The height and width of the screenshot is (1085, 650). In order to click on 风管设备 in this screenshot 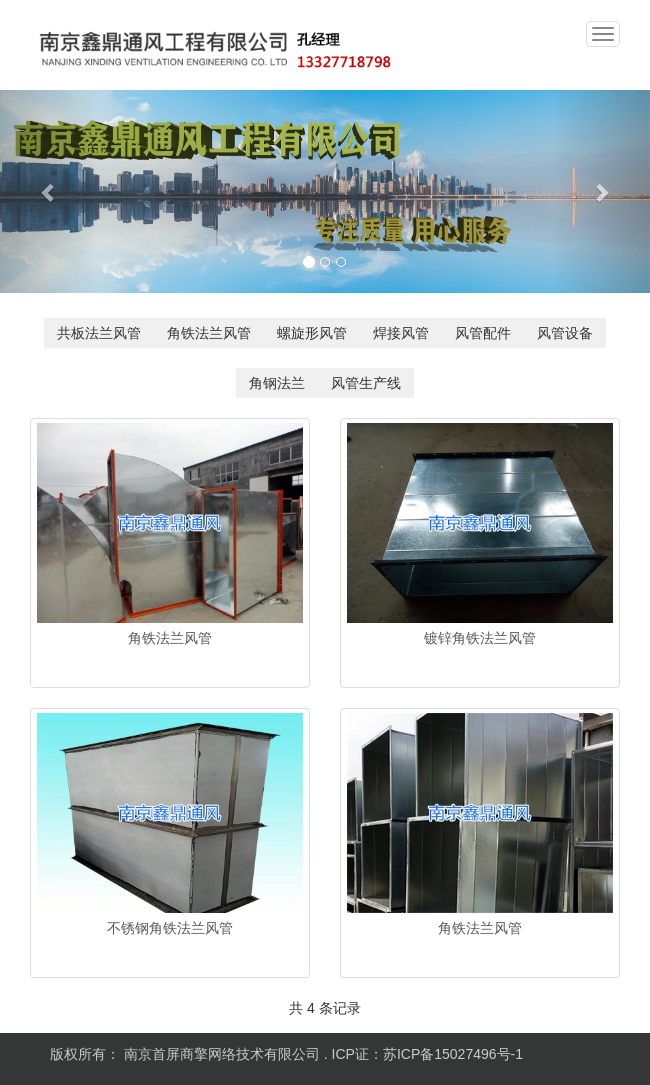, I will do `click(565, 333)`.